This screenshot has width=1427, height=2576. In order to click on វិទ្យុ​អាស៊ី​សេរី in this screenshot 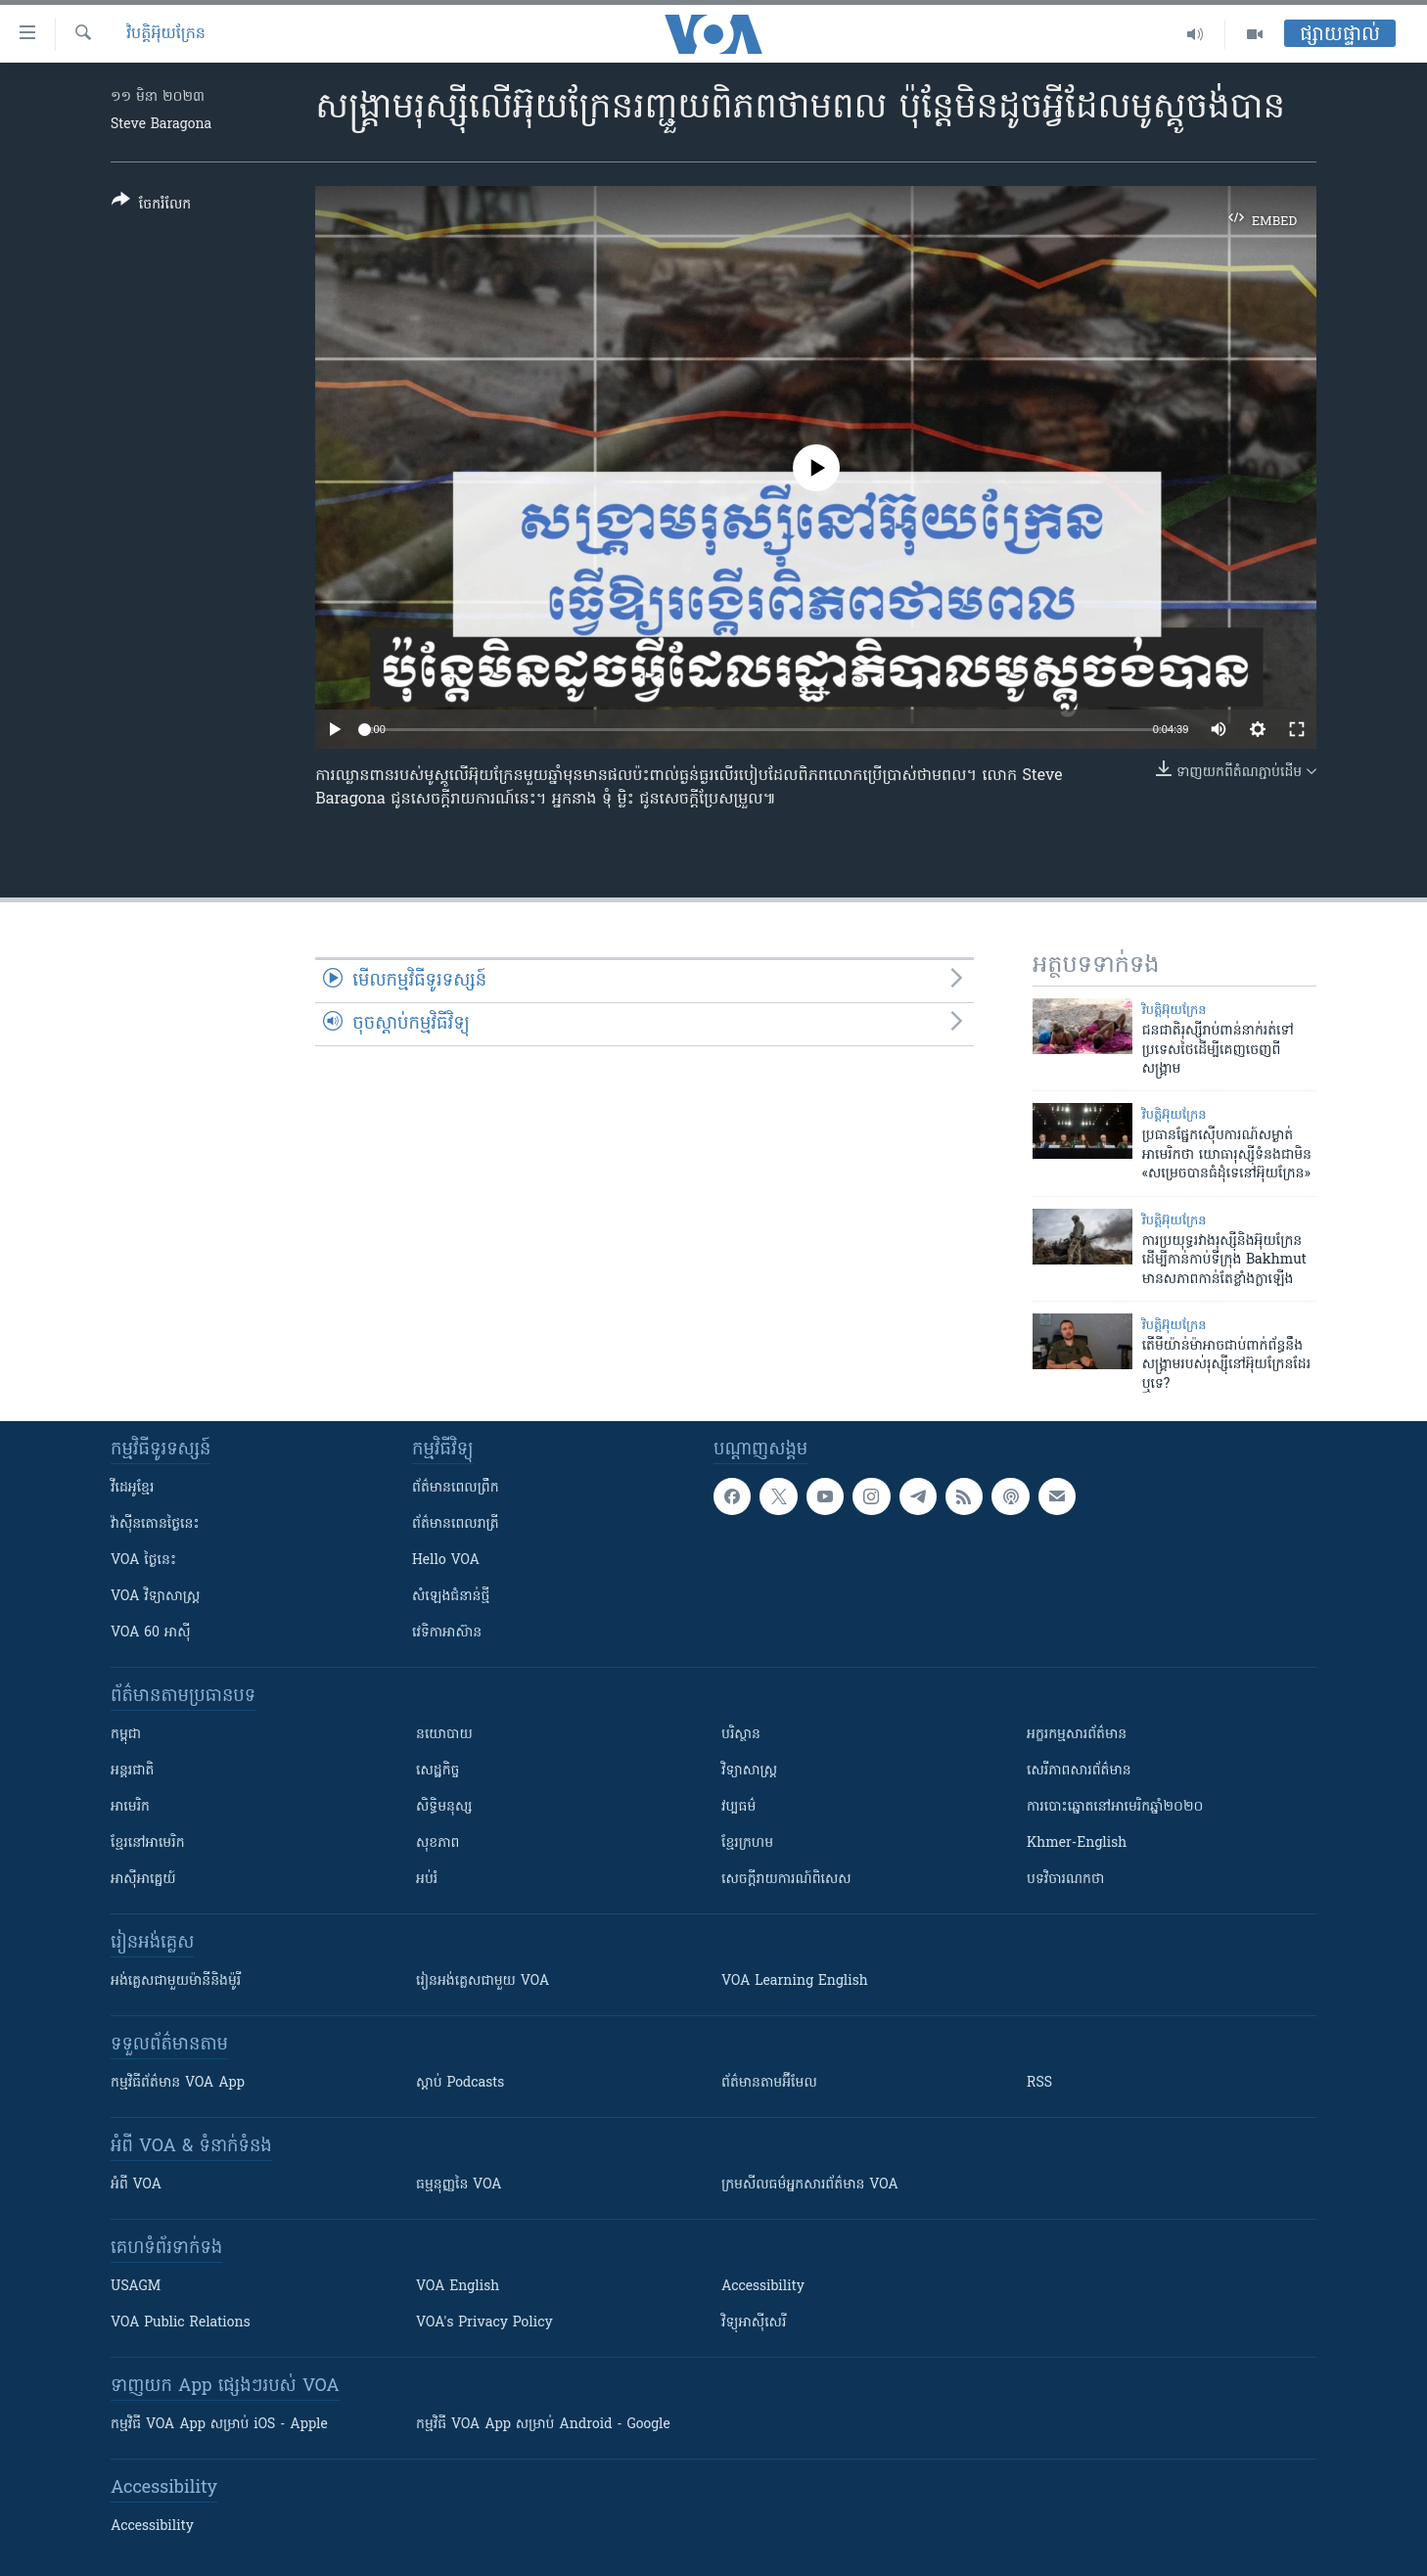, I will do `click(753, 2323)`.